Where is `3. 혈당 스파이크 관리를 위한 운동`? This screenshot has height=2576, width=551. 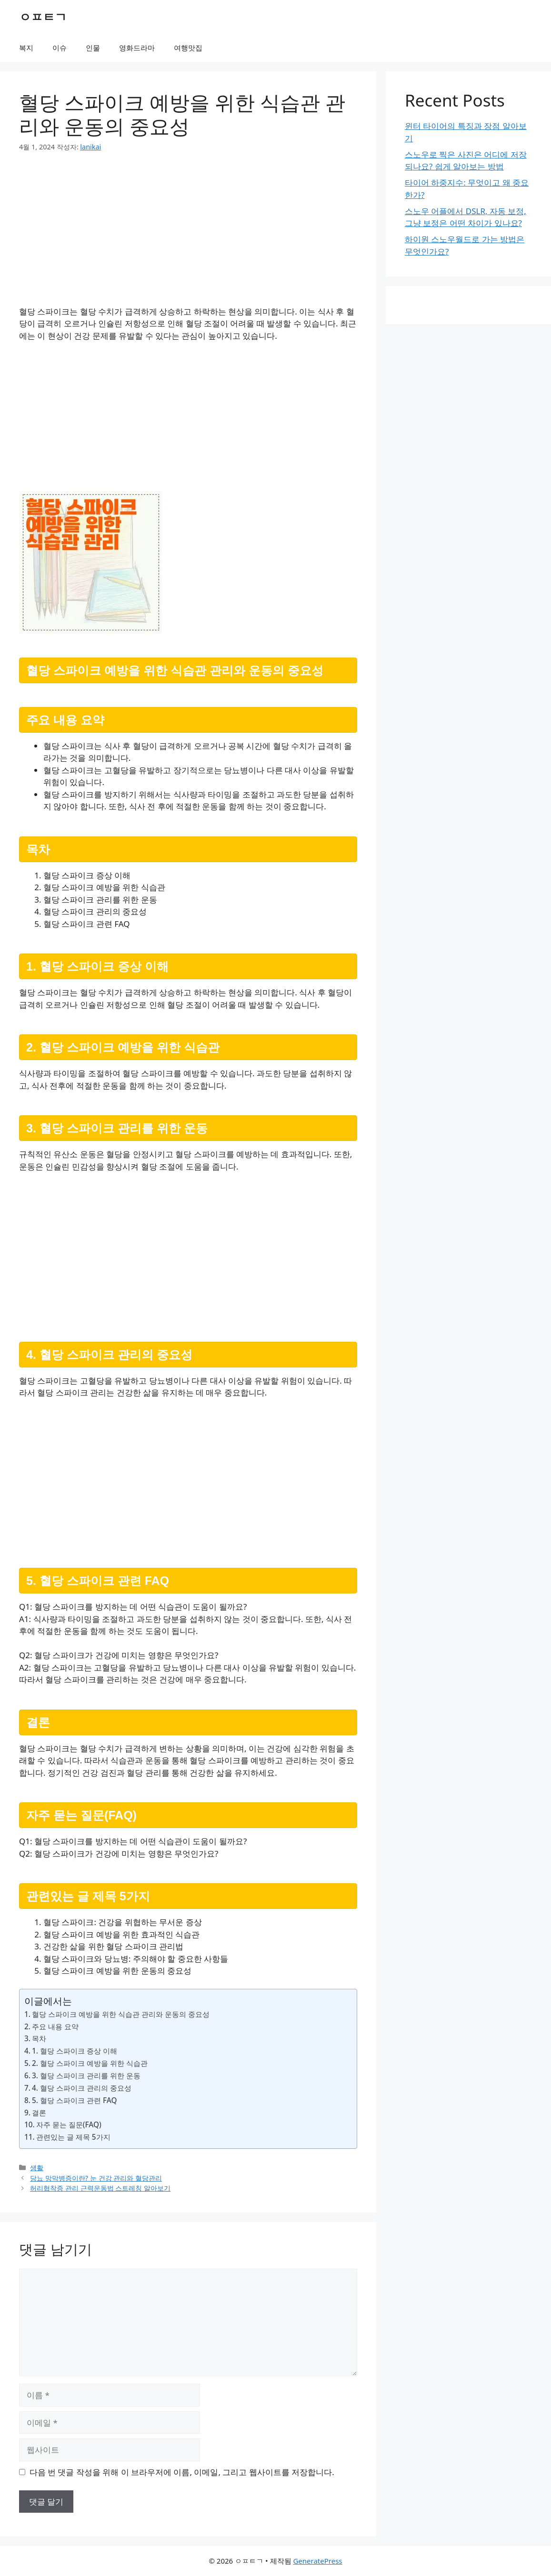
3. 혈당 스파이크 관리를 위한 운동 is located at coordinates (86, 2075).